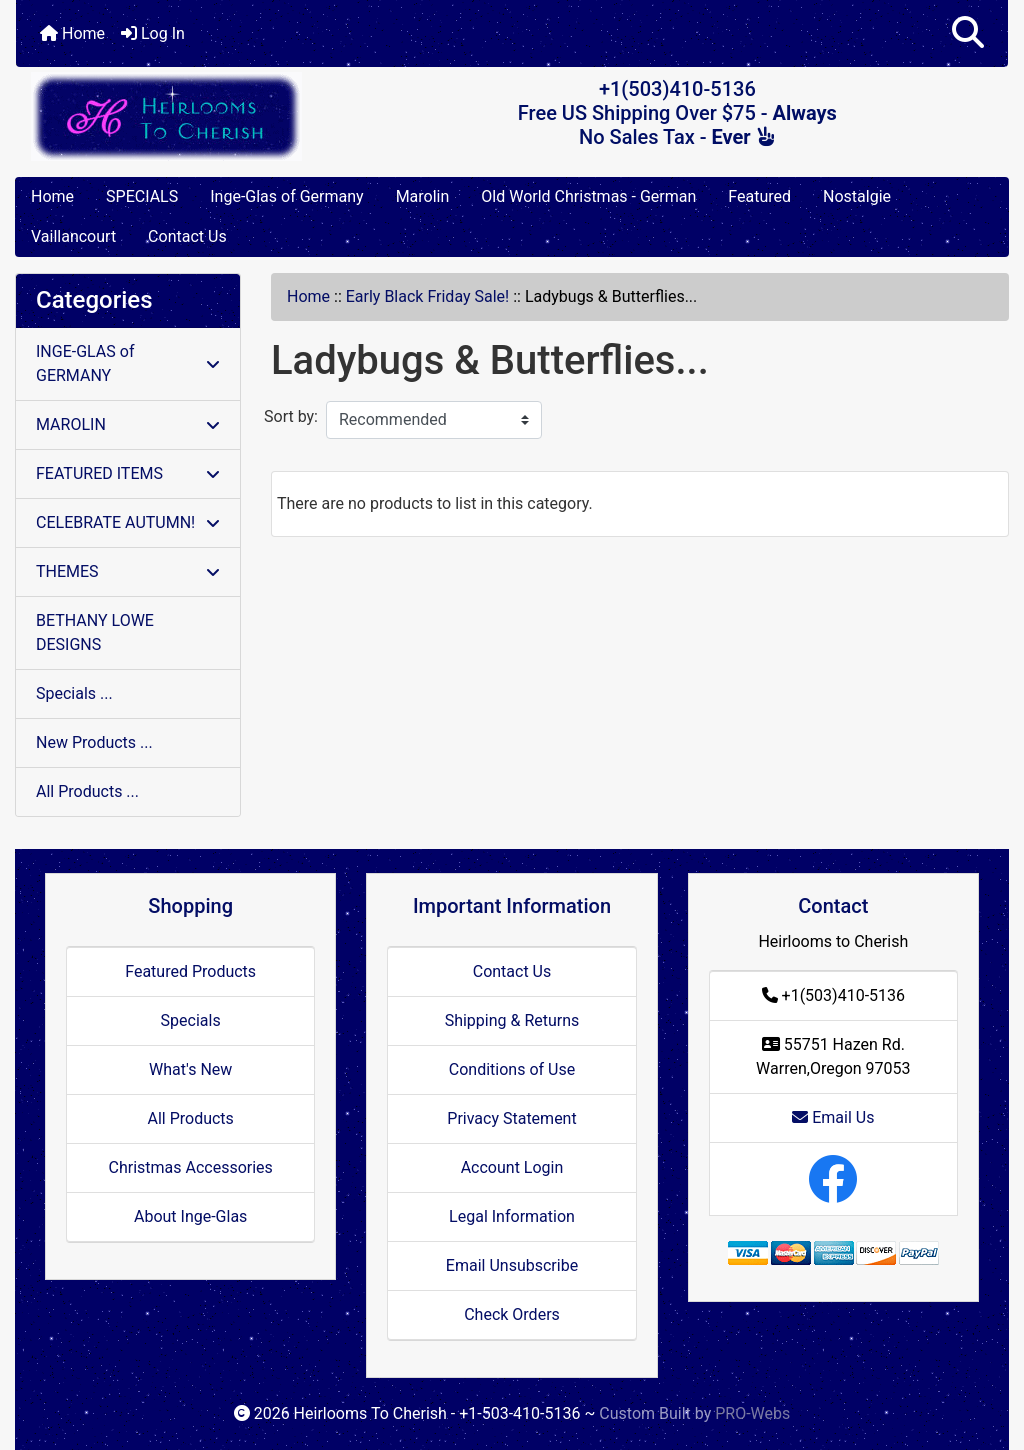 This screenshot has height=1450, width=1024. Describe the element at coordinates (286, 196) in the screenshot. I see `Inge-Glas of Germany` at that location.